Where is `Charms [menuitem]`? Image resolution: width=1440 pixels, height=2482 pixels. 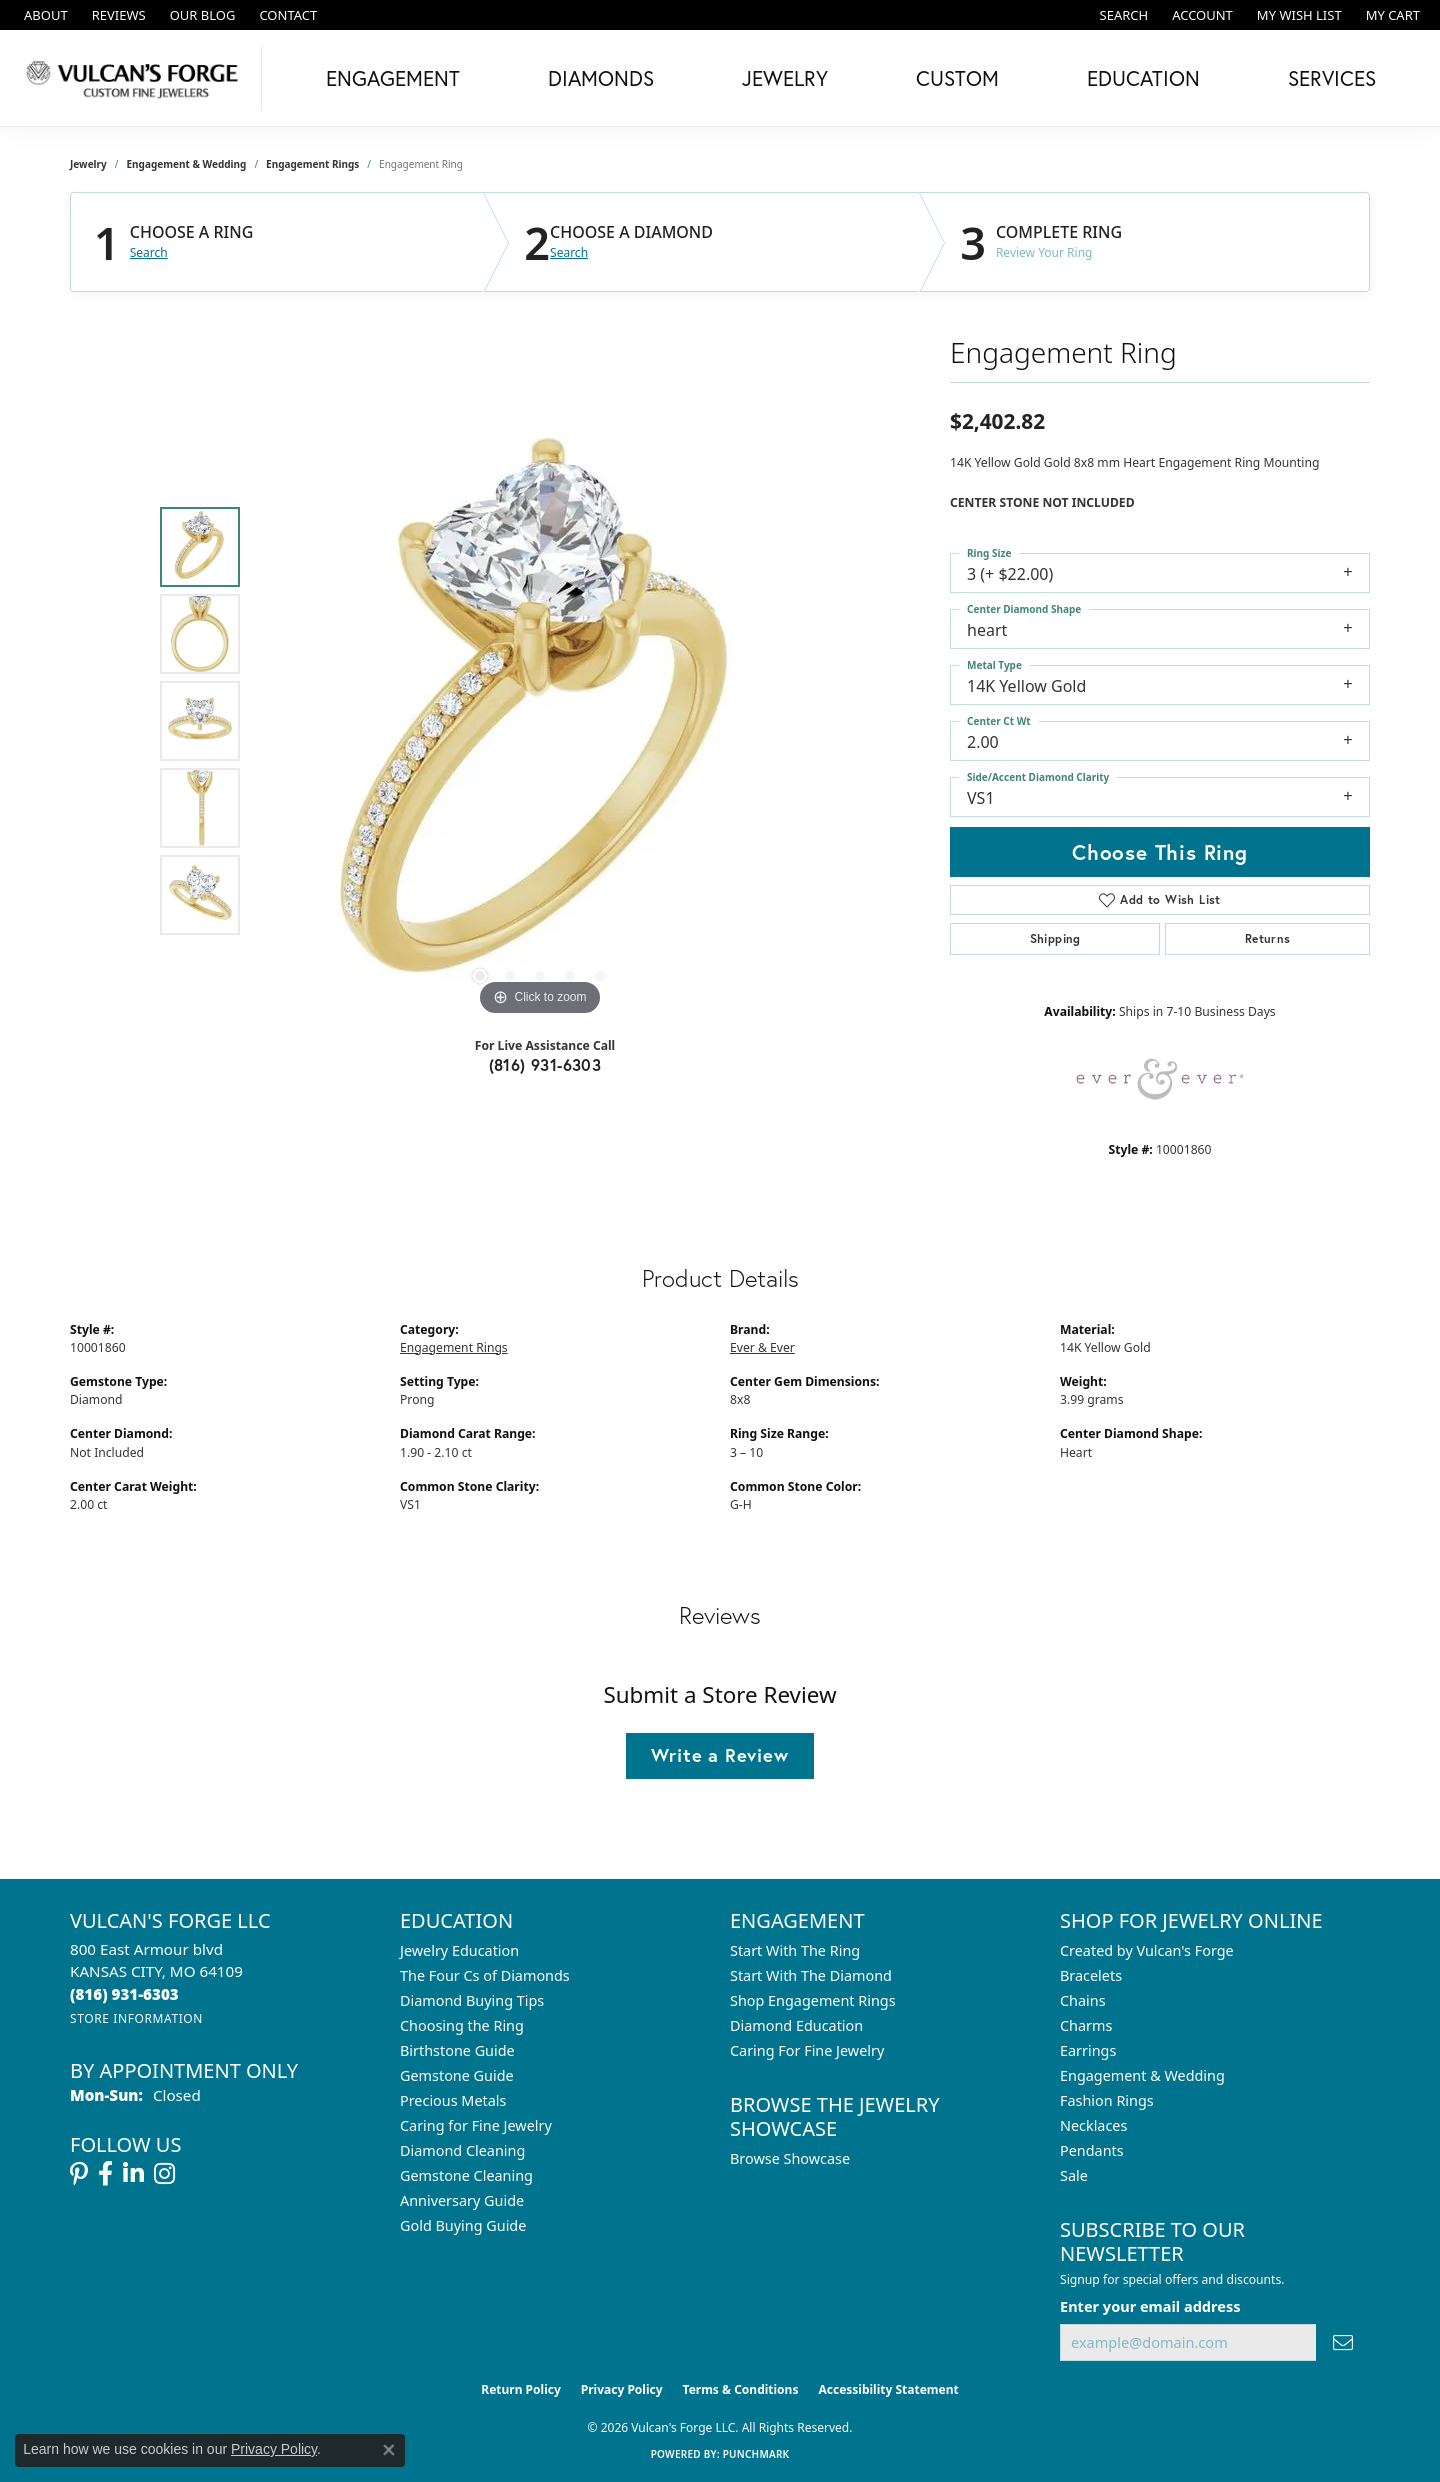 Charms [menuitem] is located at coordinates (1086, 2025).